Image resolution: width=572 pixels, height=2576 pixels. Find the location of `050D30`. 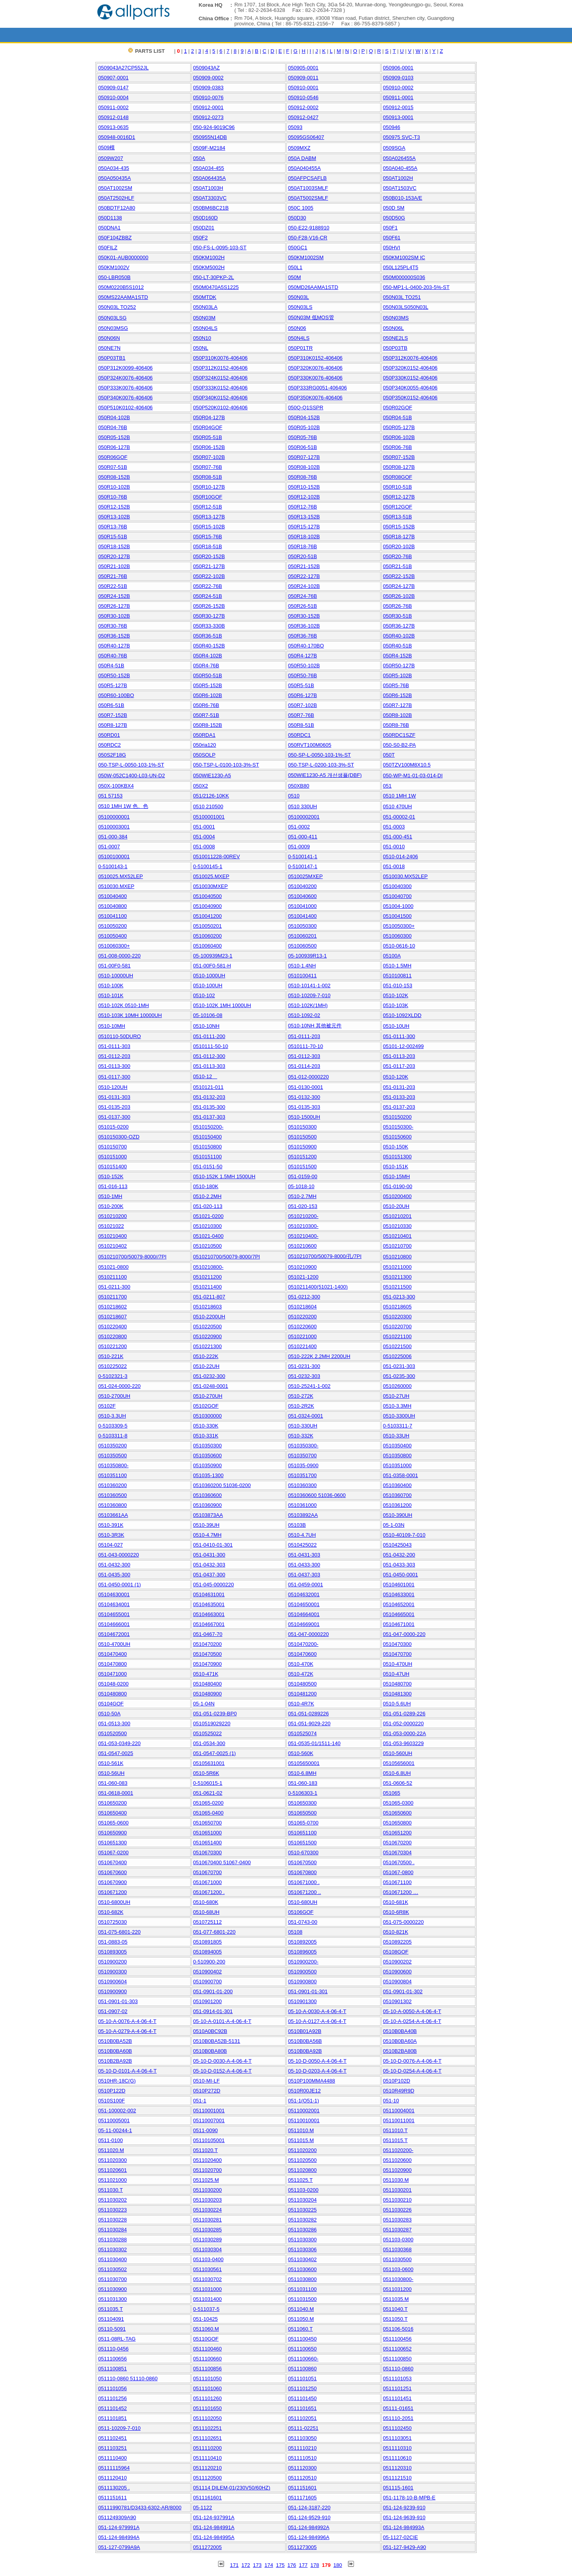

050D30 is located at coordinates (297, 218).